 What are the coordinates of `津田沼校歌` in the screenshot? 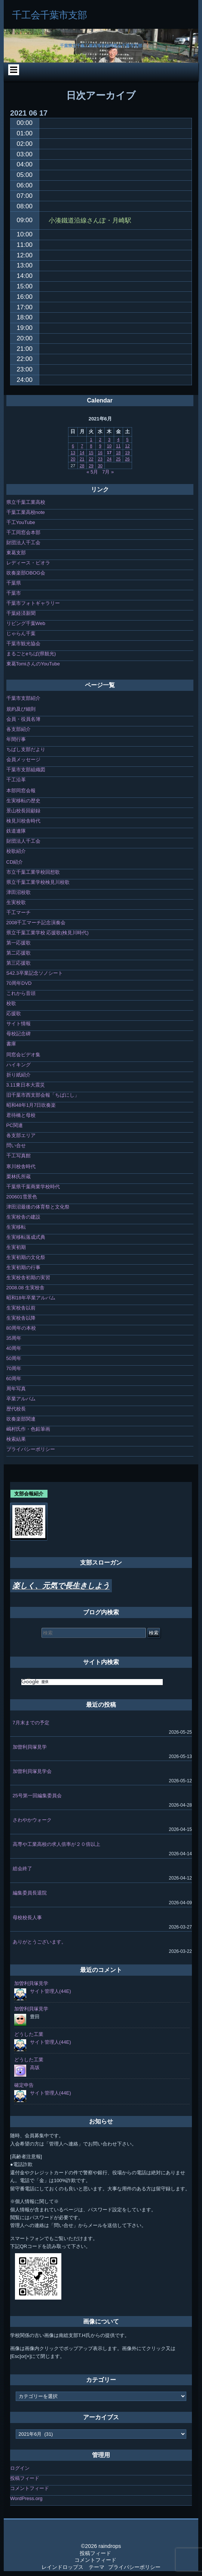 It's located at (18, 892).